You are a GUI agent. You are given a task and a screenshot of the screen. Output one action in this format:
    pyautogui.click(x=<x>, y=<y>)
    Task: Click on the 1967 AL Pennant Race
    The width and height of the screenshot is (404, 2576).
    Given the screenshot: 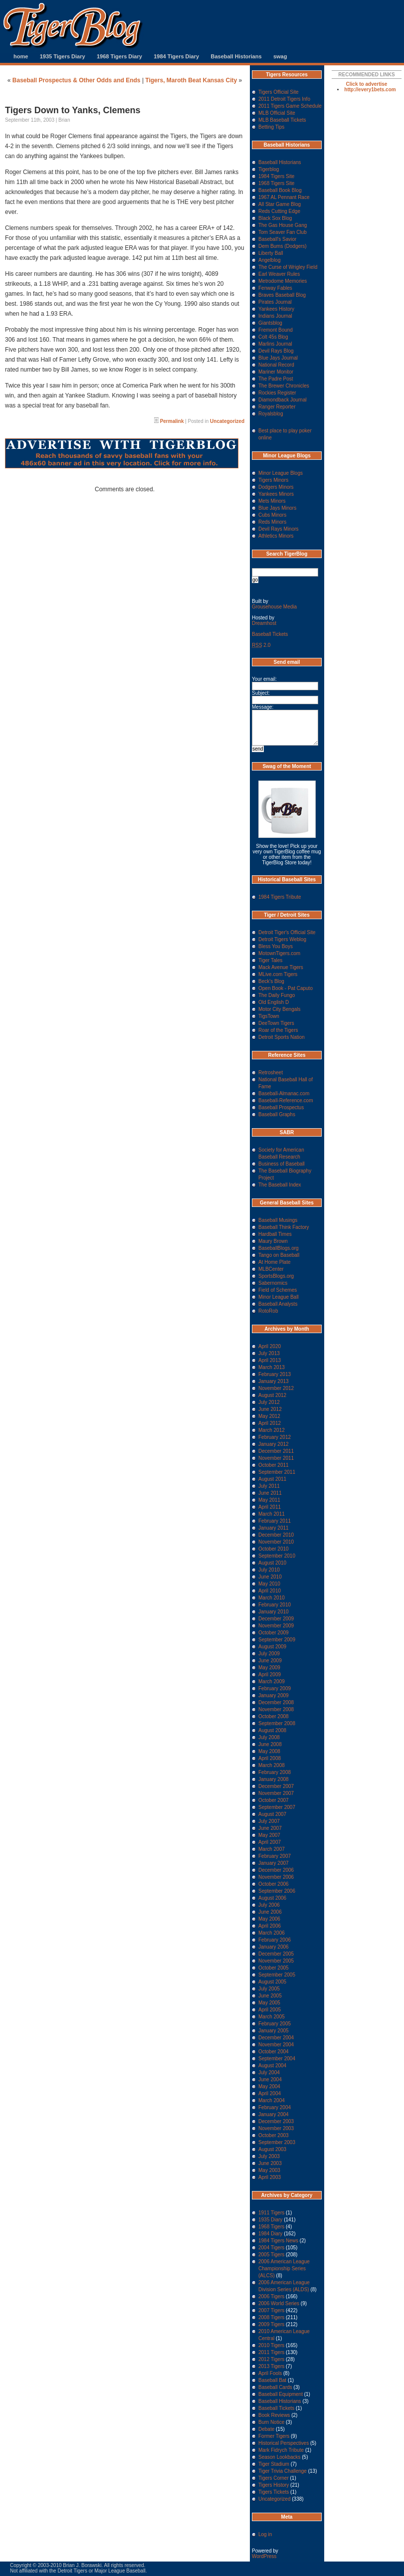 What is the action you would take?
    pyautogui.click(x=284, y=197)
    